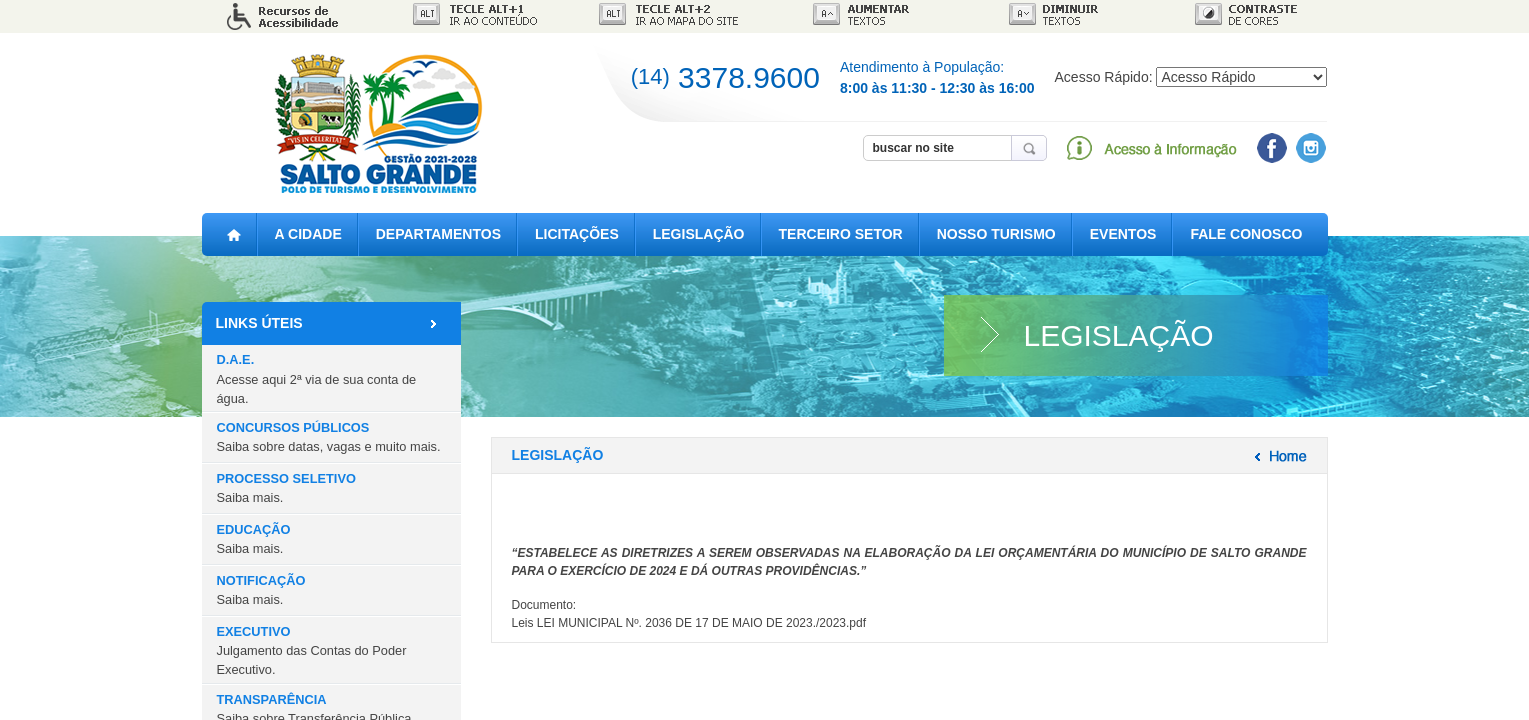  I want to click on NOSSO TURISMO, so click(996, 234).